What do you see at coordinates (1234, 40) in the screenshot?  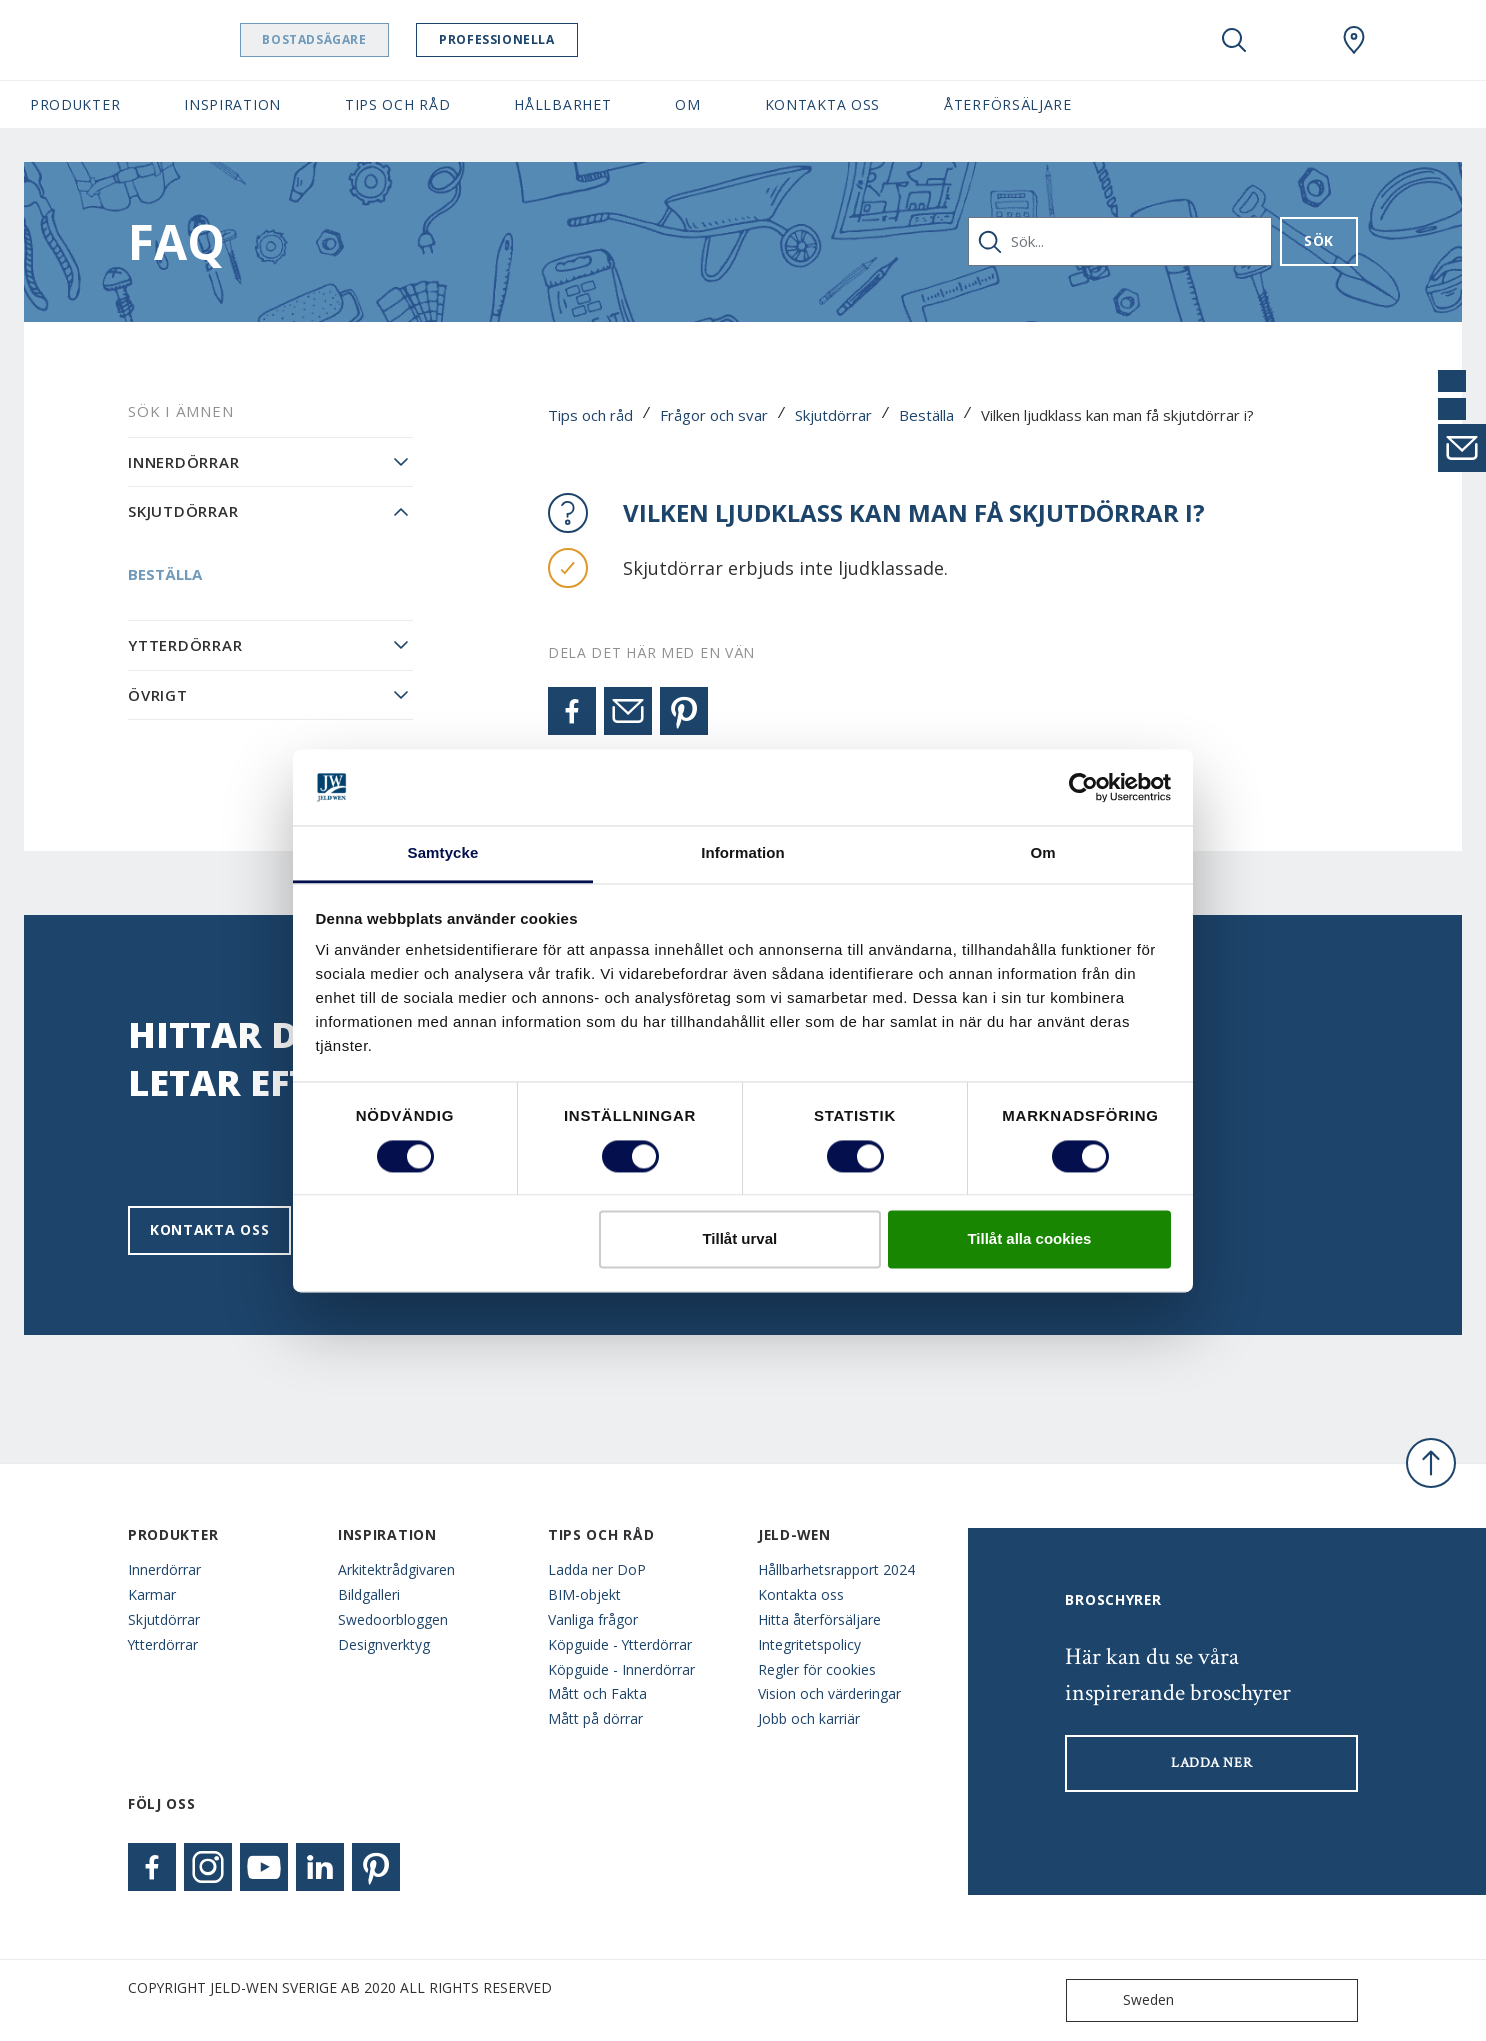 I see `[Toggle search]` at bounding box center [1234, 40].